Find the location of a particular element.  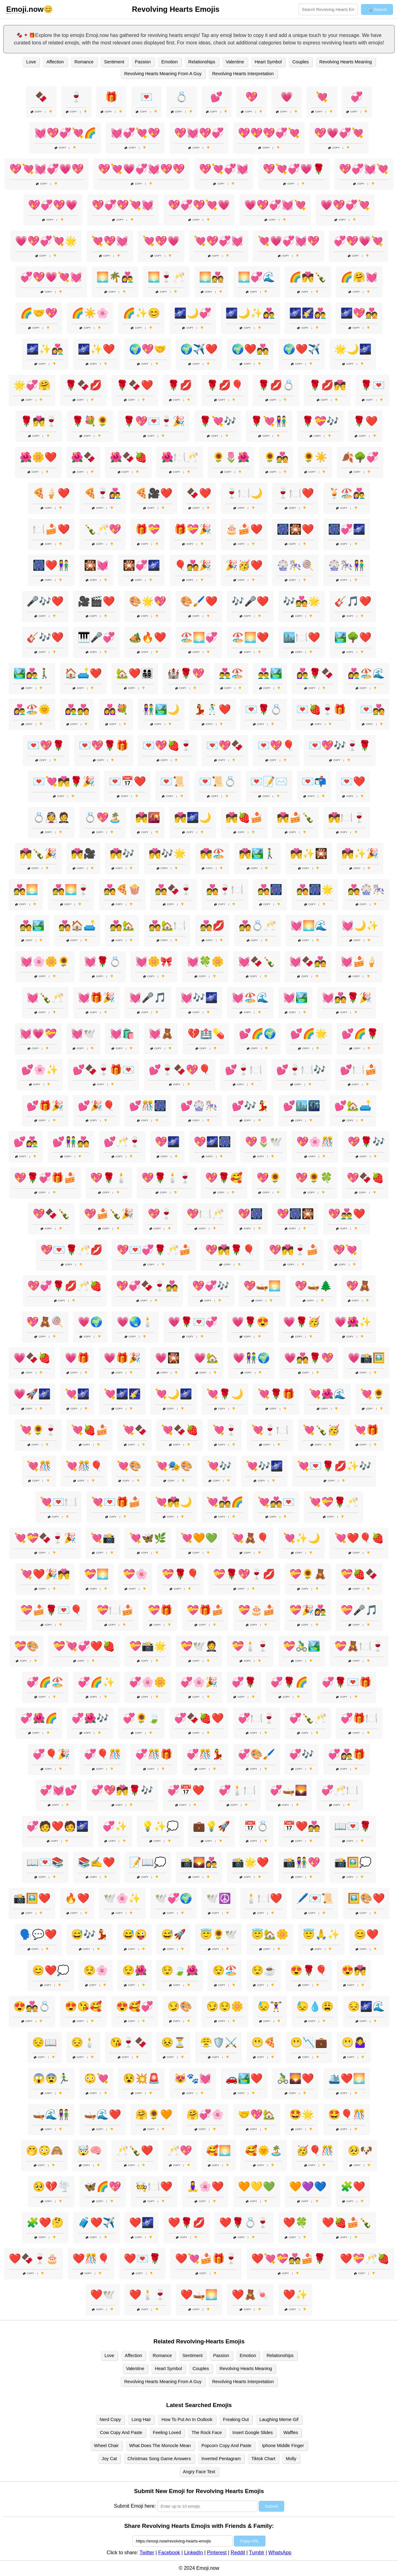

💡✨💭 is located at coordinates (160, 1826).